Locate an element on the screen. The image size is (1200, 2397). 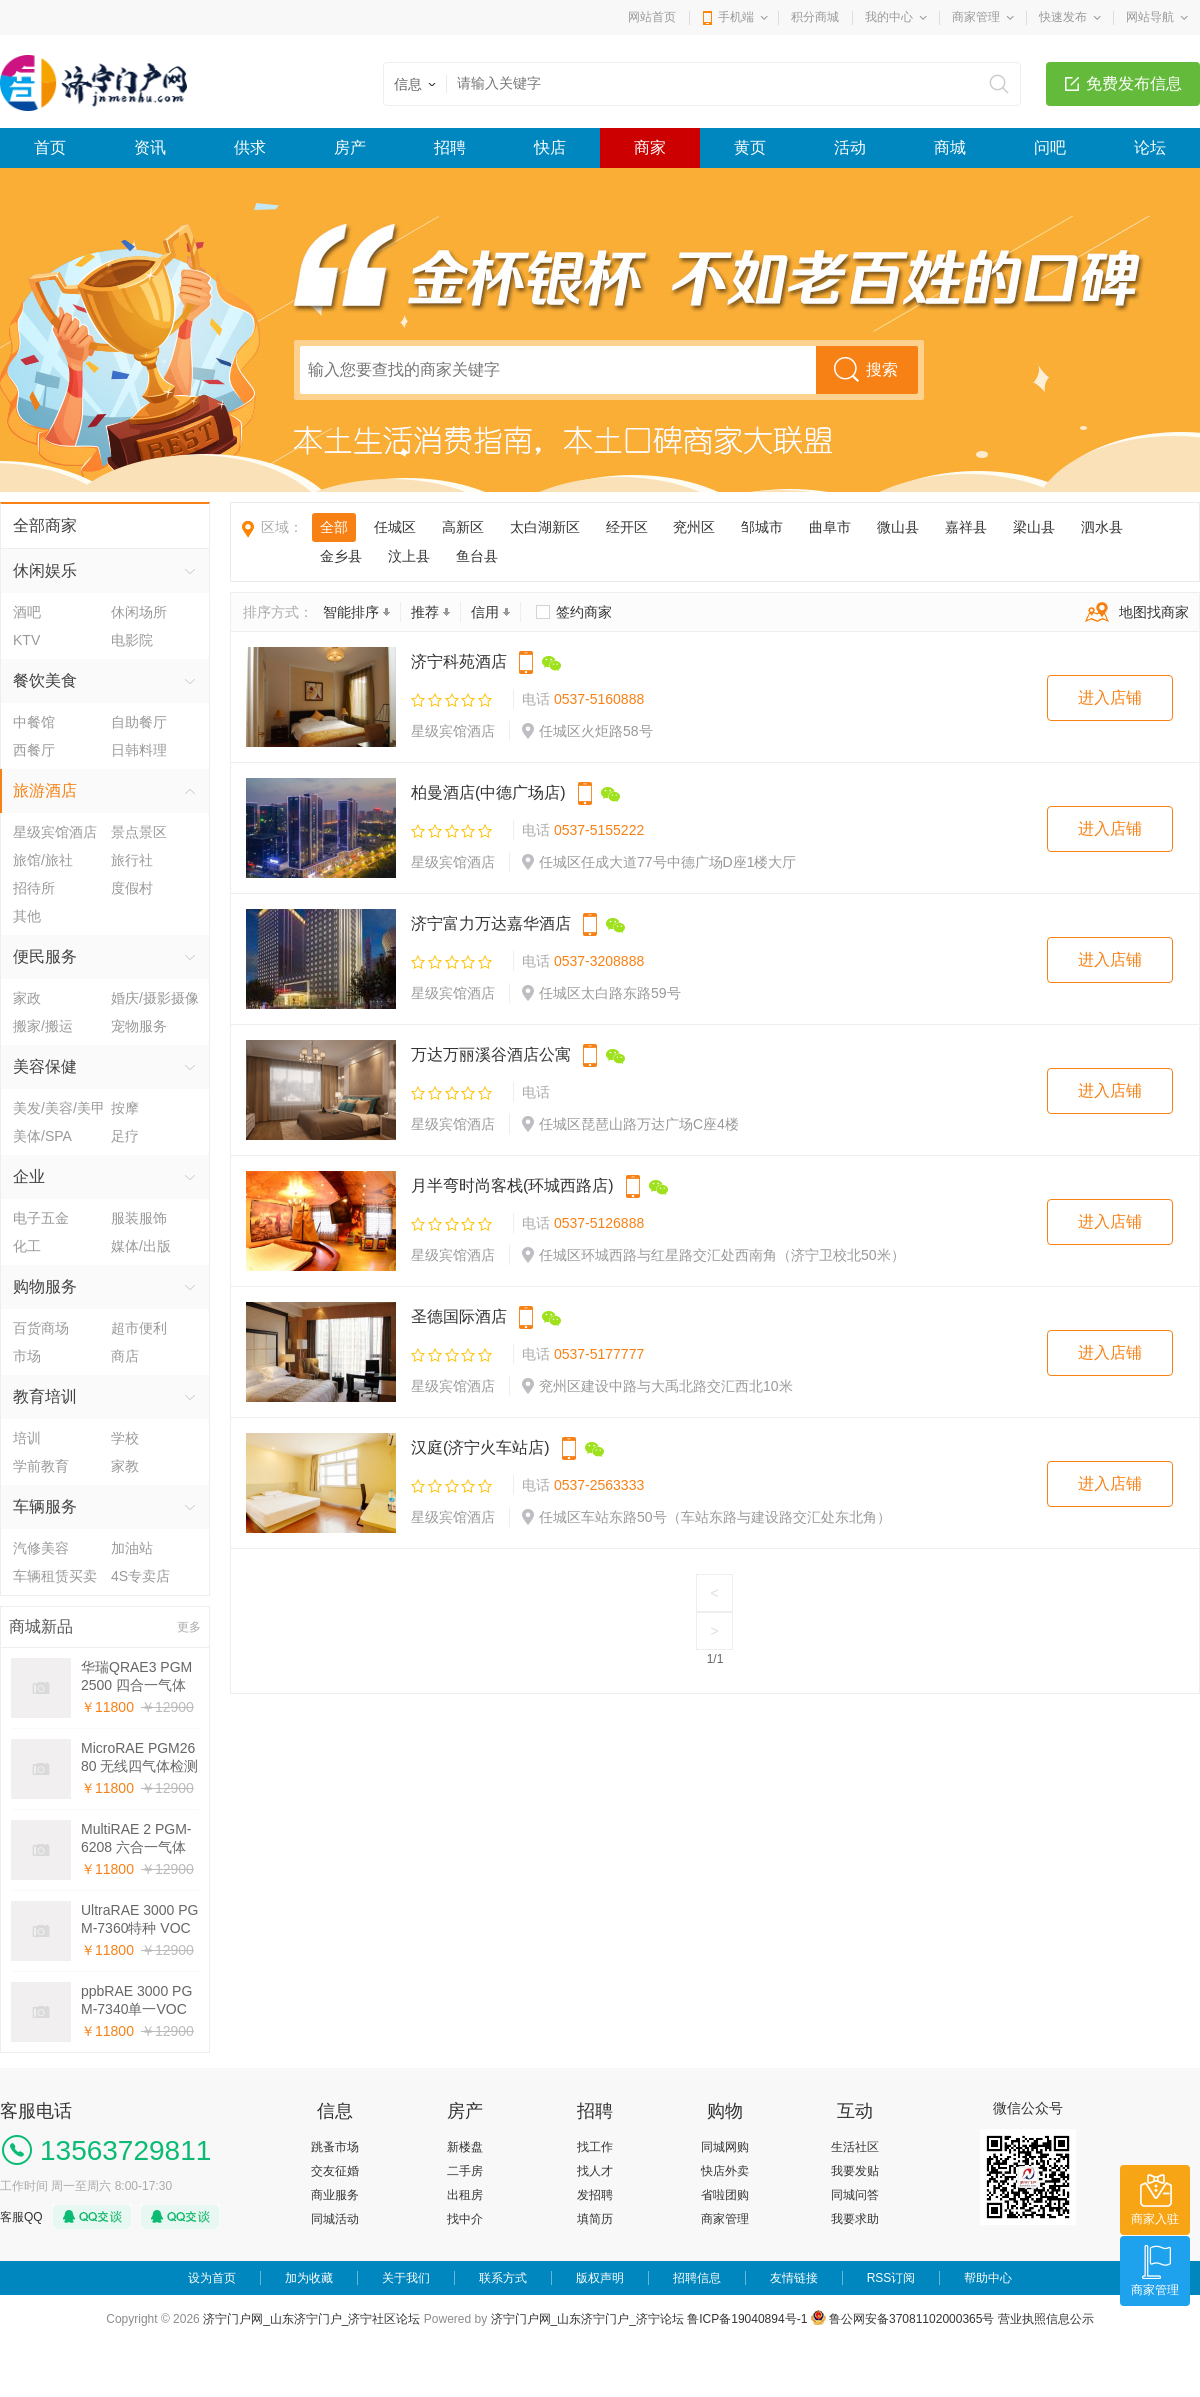
济宁门户网_山东济宁门户_济宁论坛 is located at coordinates (587, 2319).